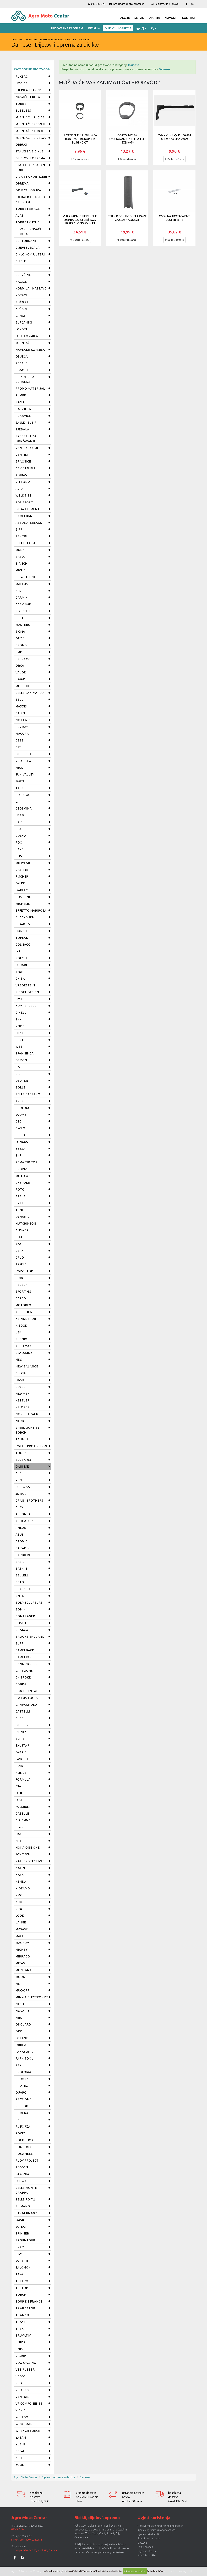  What do you see at coordinates (145, 2546) in the screenshot?
I see `Uvjeti prodaje` at bounding box center [145, 2546].